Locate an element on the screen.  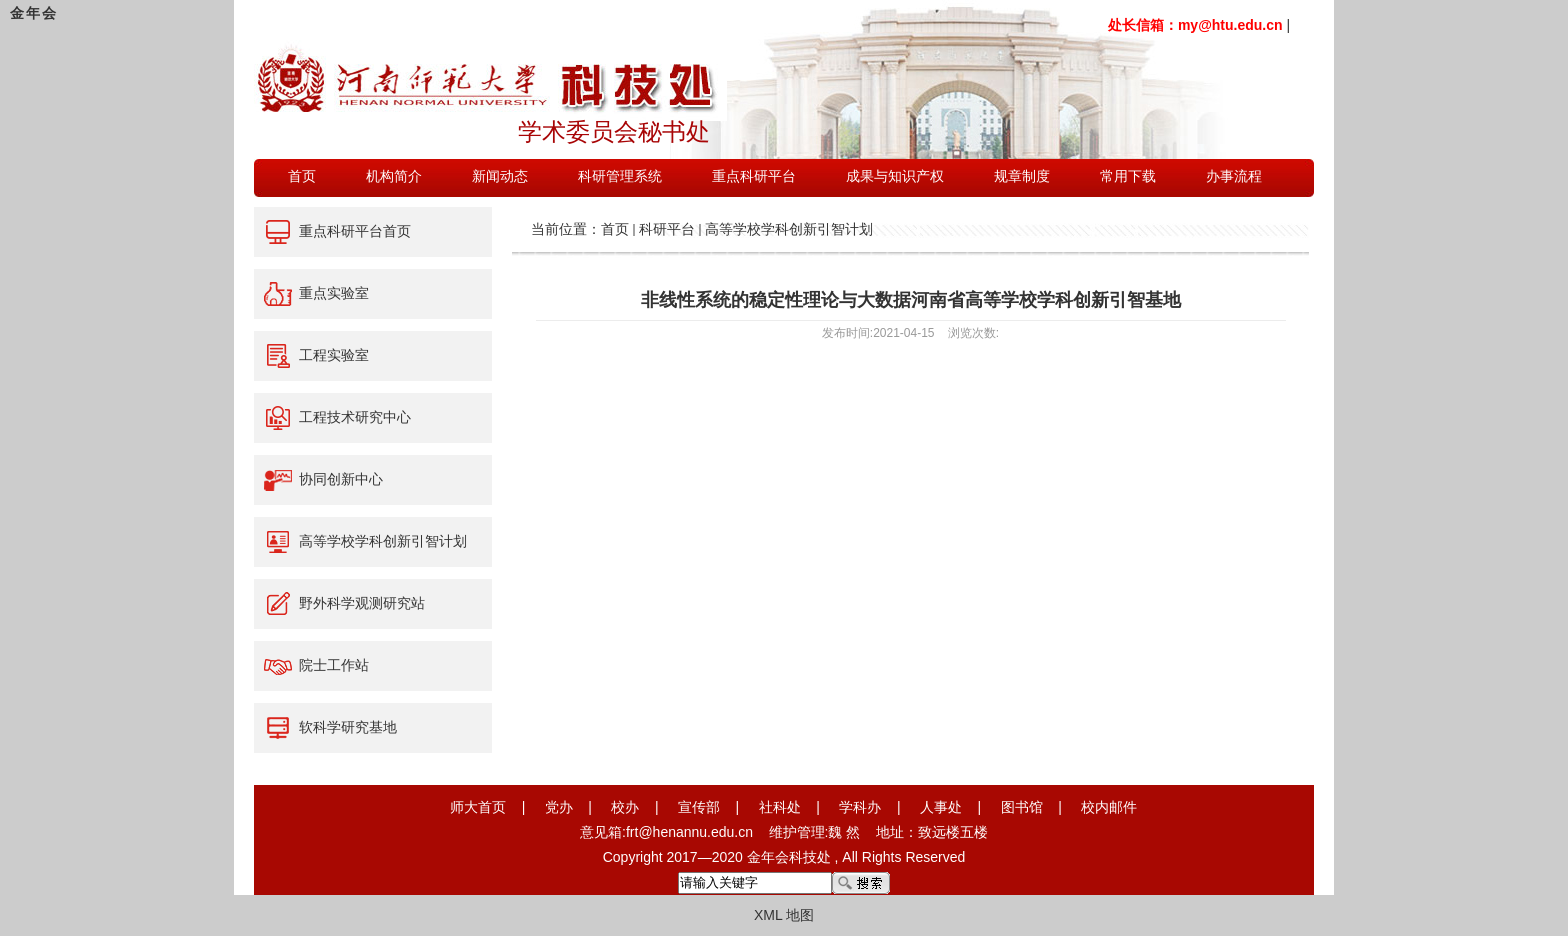
校办 is located at coordinates (625, 807).